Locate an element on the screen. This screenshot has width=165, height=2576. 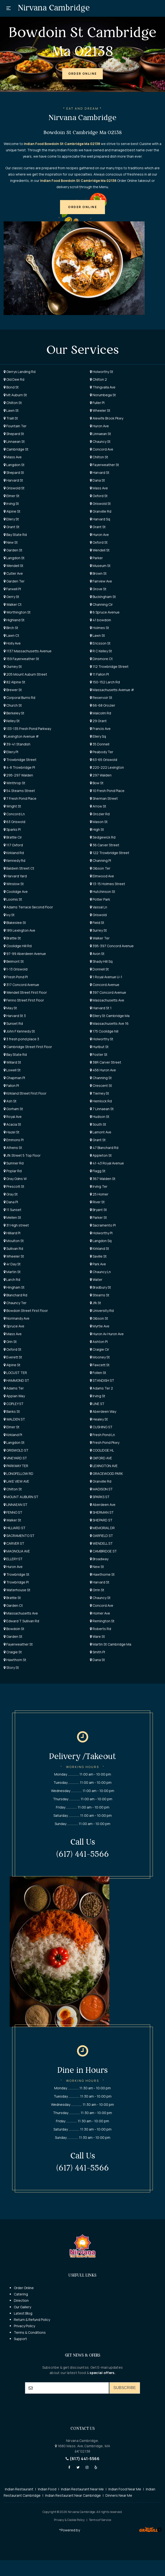
Mass Ave is located at coordinates (13, 457).